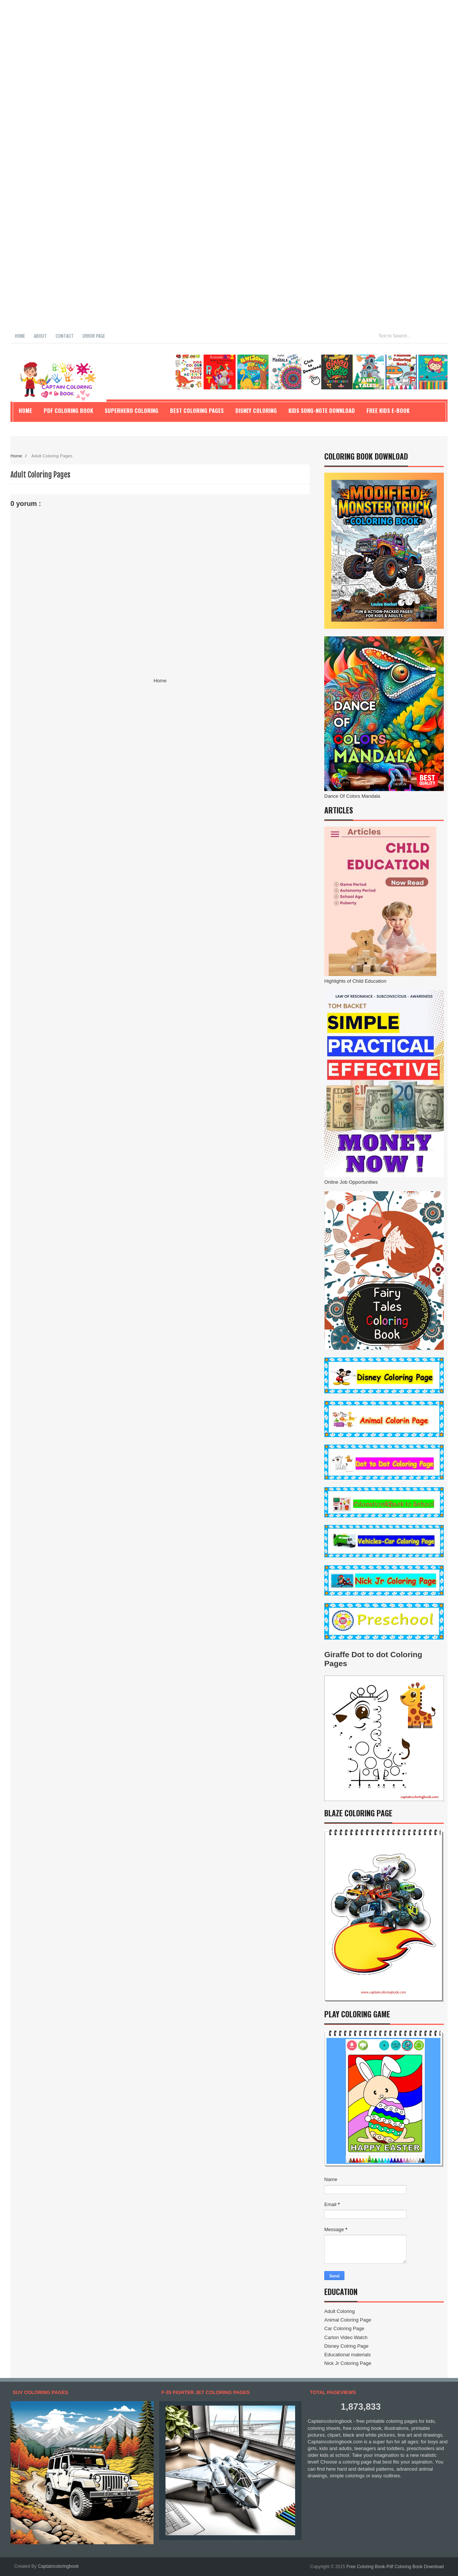 The width and height of the screenshot is (458, 2576). I want to click on Home, so click(20, 336).